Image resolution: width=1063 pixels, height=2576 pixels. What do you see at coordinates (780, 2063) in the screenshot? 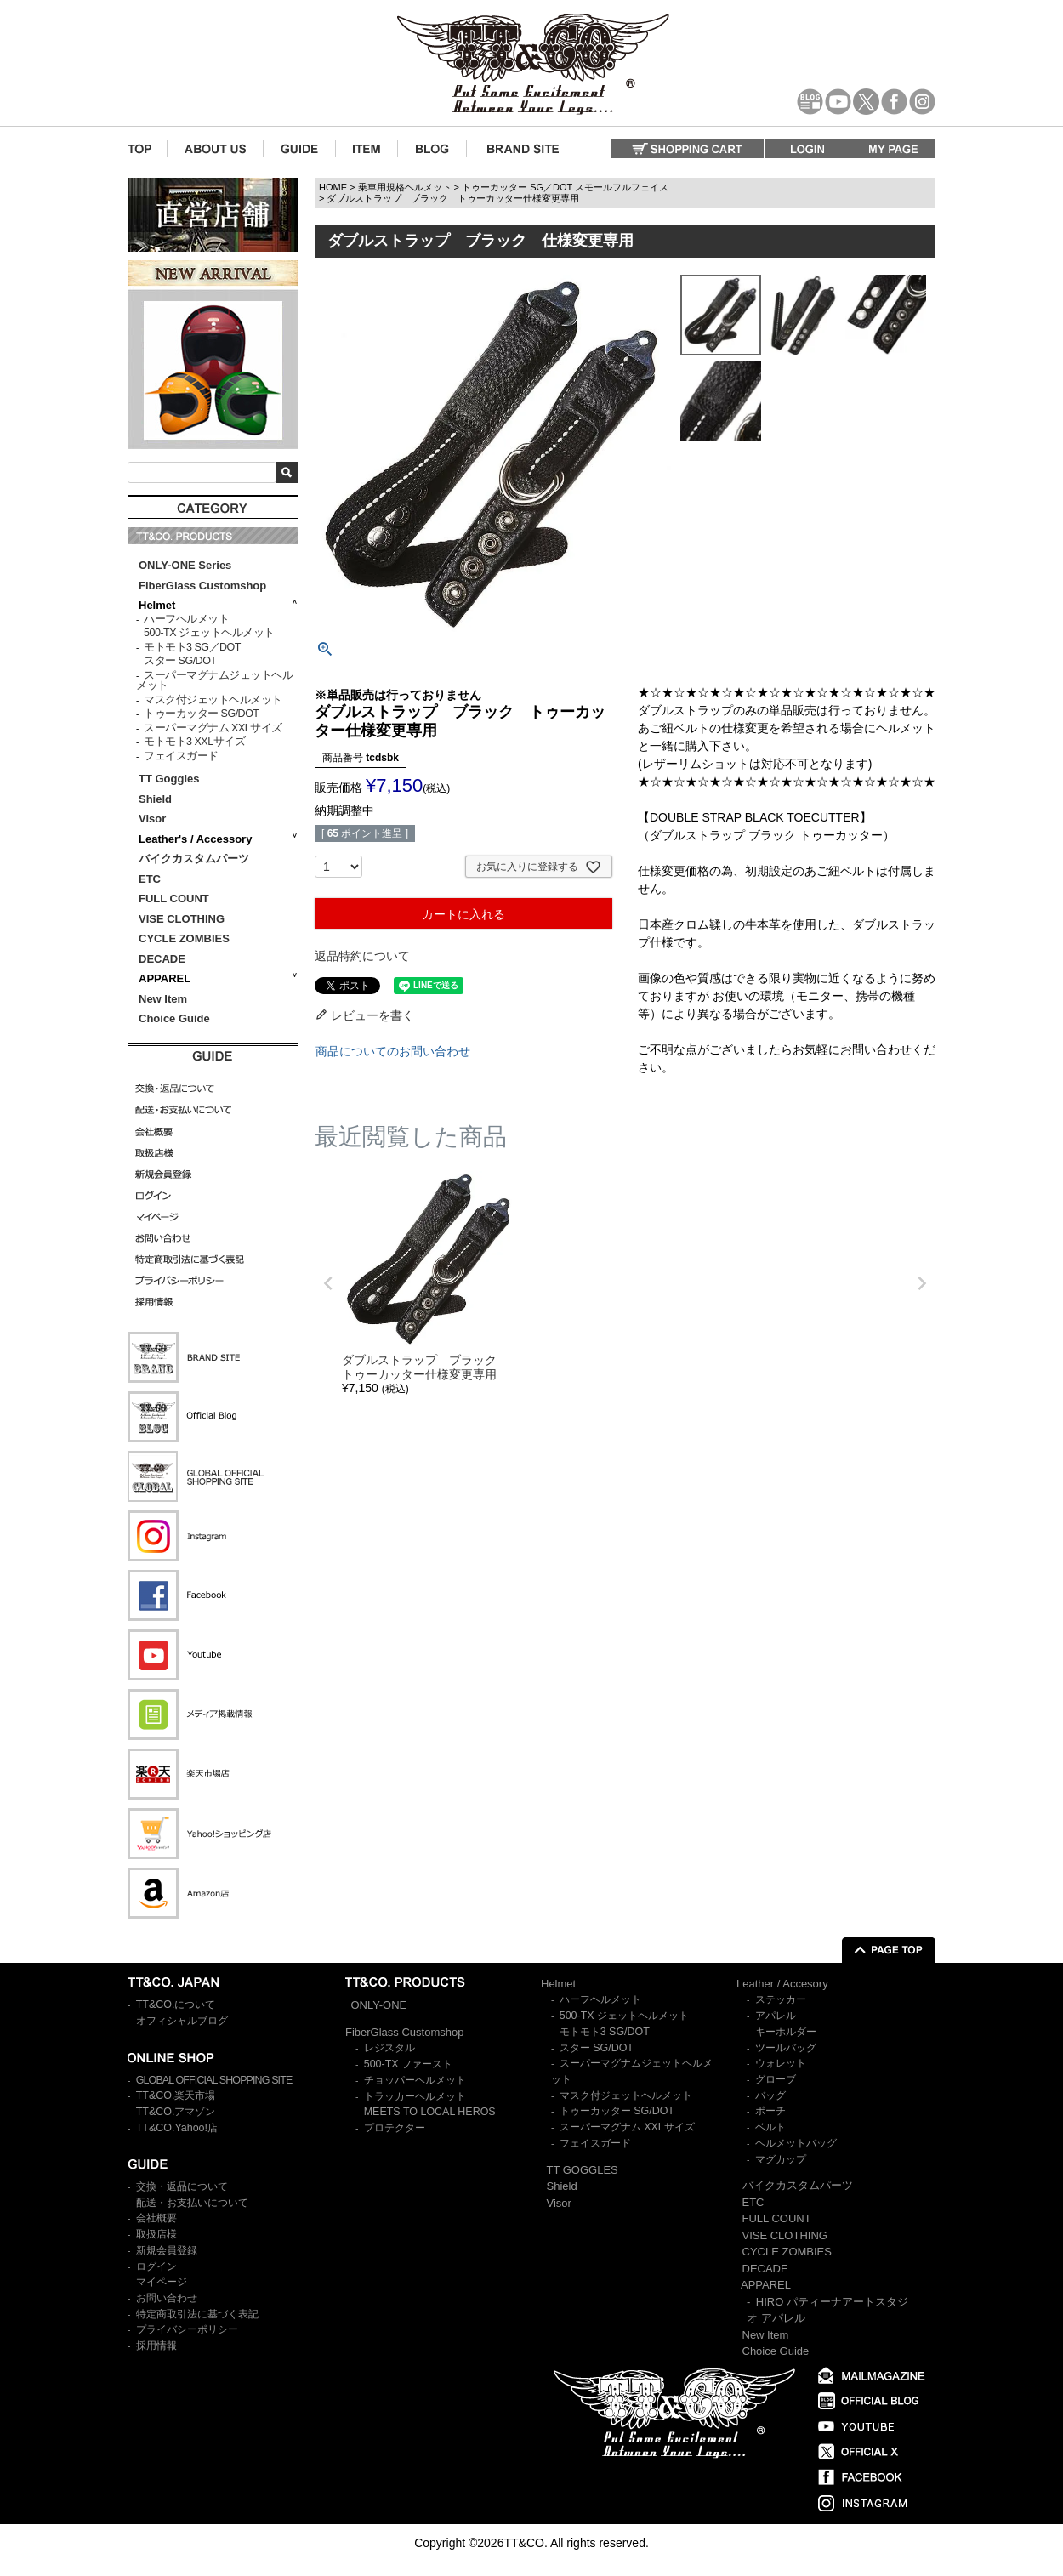
I see `ウォレット` at bounding box center [780, 2063].